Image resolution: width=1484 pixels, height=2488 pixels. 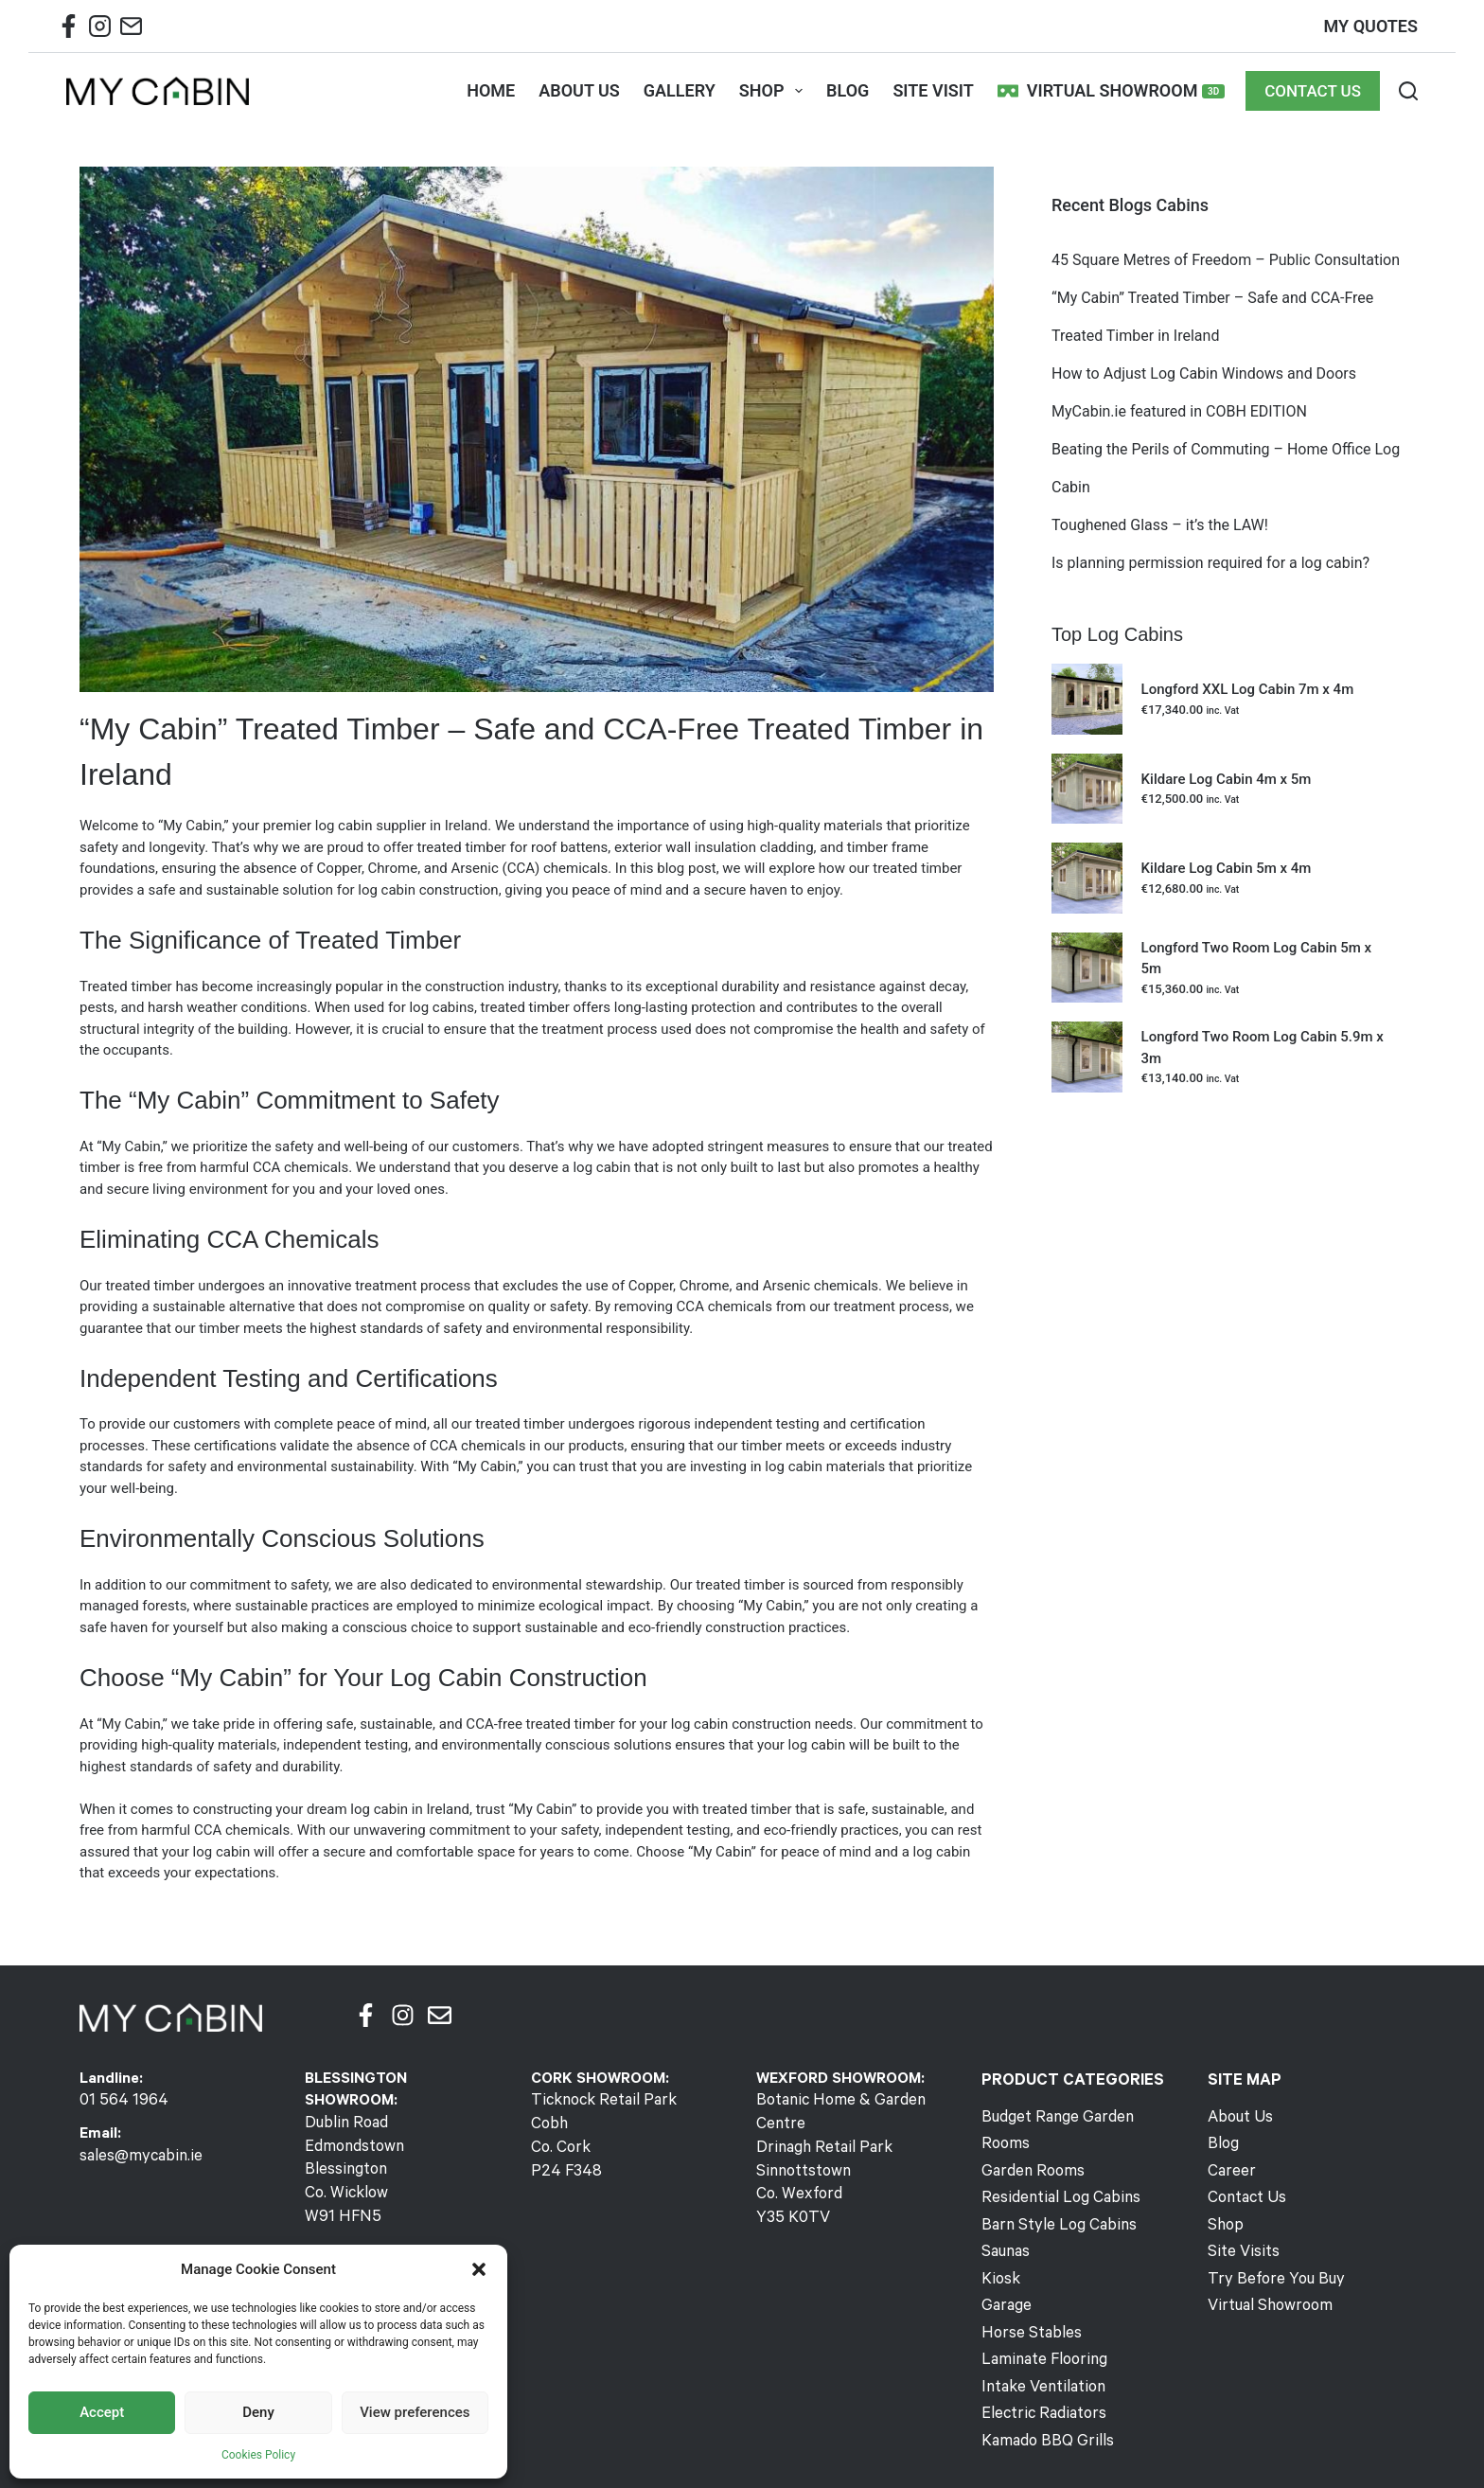 What do you see at coordinates (366, 2015) in the screenshot?
I see `[Facebook]` at bounding box center [366, 2015].